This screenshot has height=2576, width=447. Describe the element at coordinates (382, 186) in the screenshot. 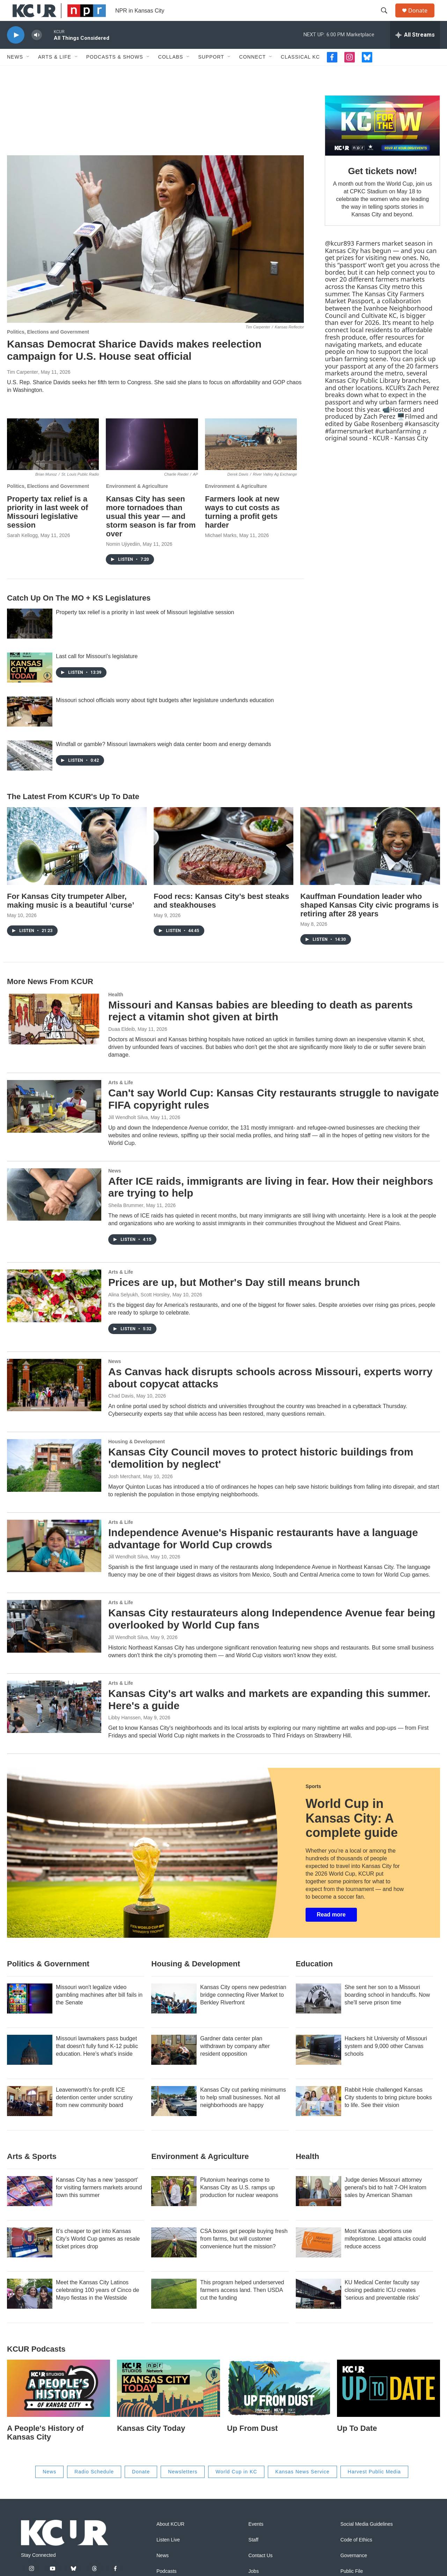

I see `Get tickets now!` at that location.